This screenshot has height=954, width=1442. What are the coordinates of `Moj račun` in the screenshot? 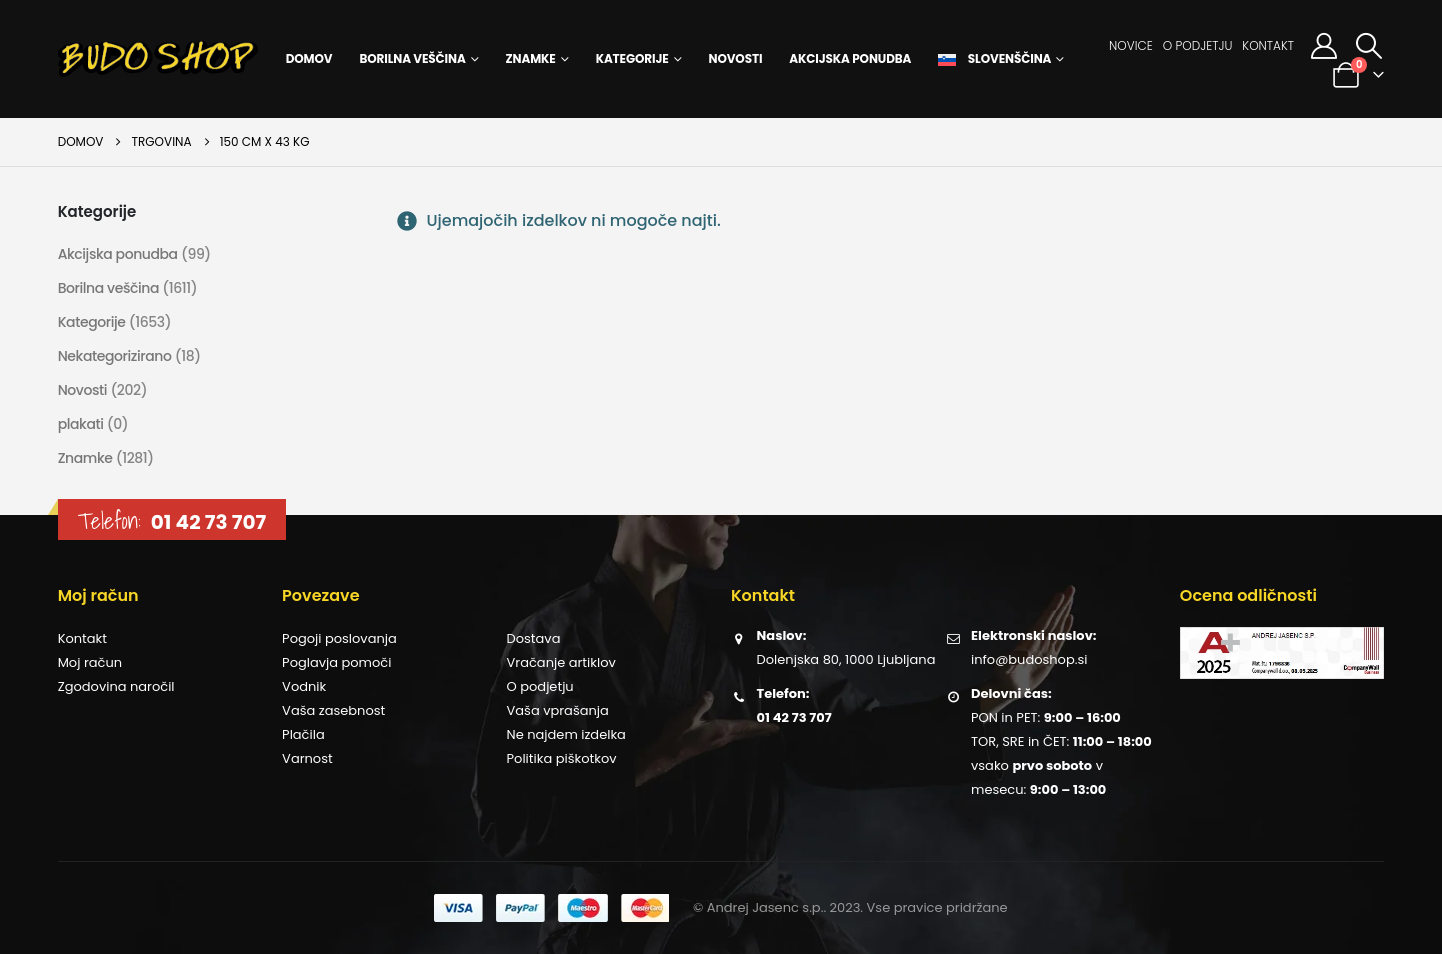 It's located at (90, 662).